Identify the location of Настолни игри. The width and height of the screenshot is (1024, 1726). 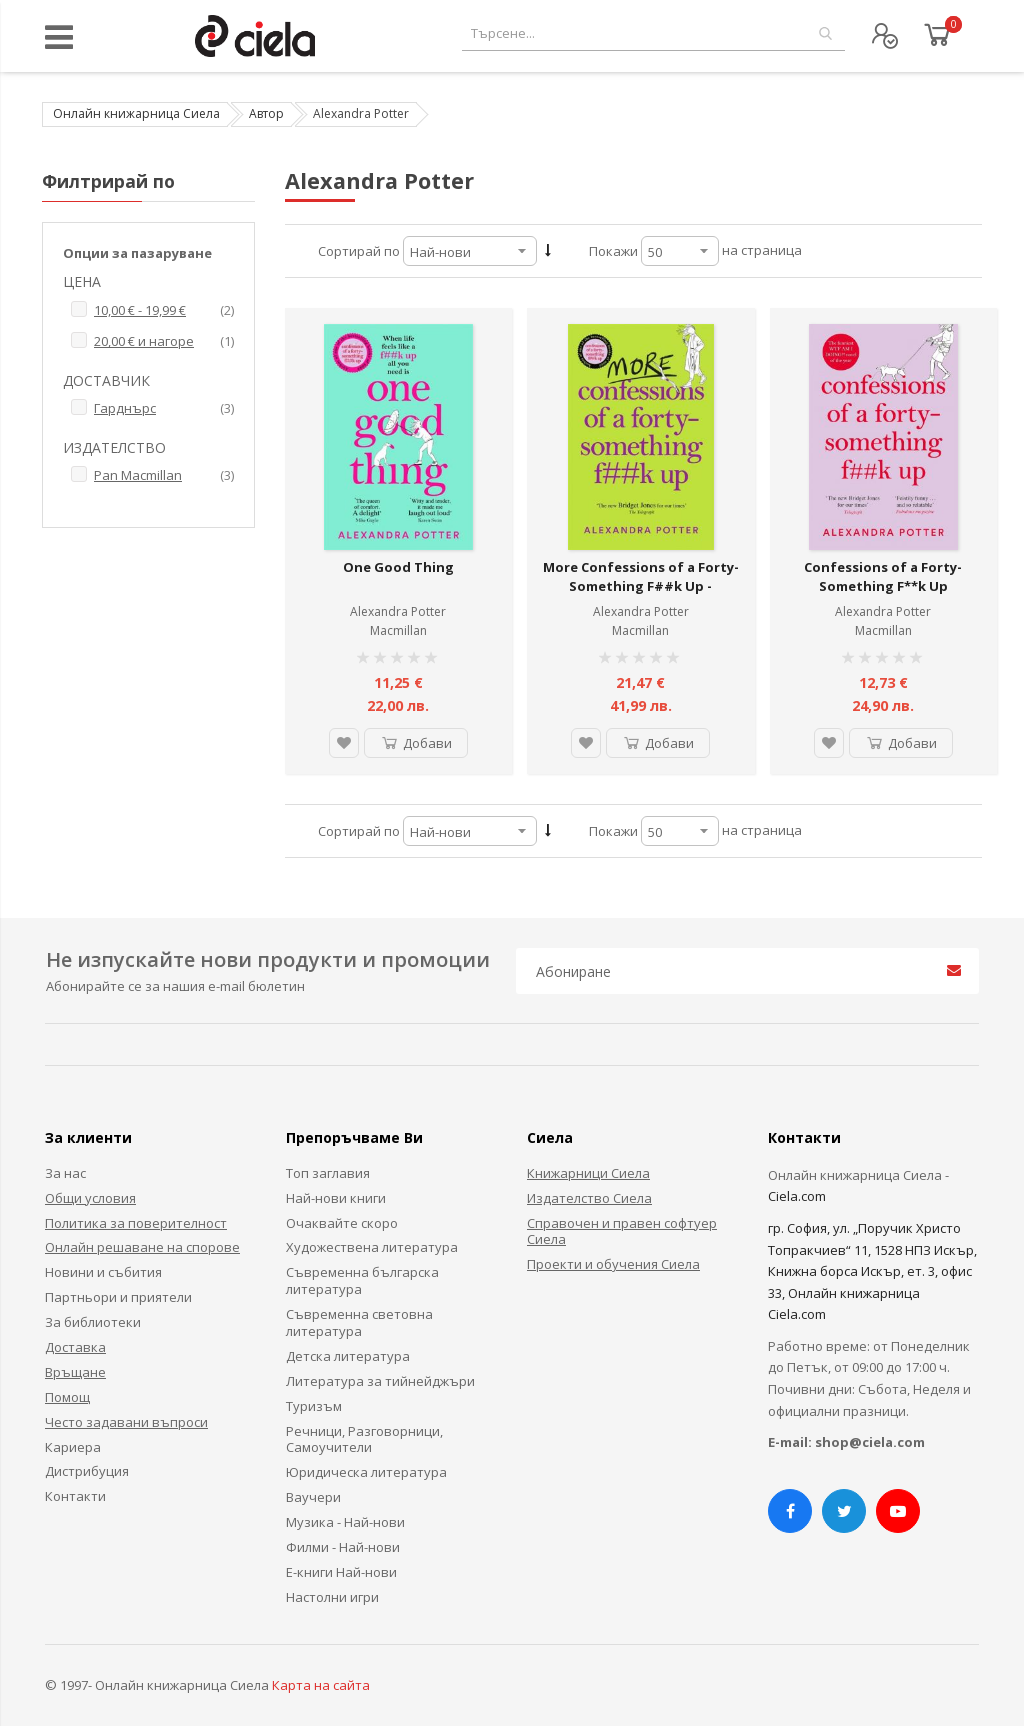
(332, 1597).